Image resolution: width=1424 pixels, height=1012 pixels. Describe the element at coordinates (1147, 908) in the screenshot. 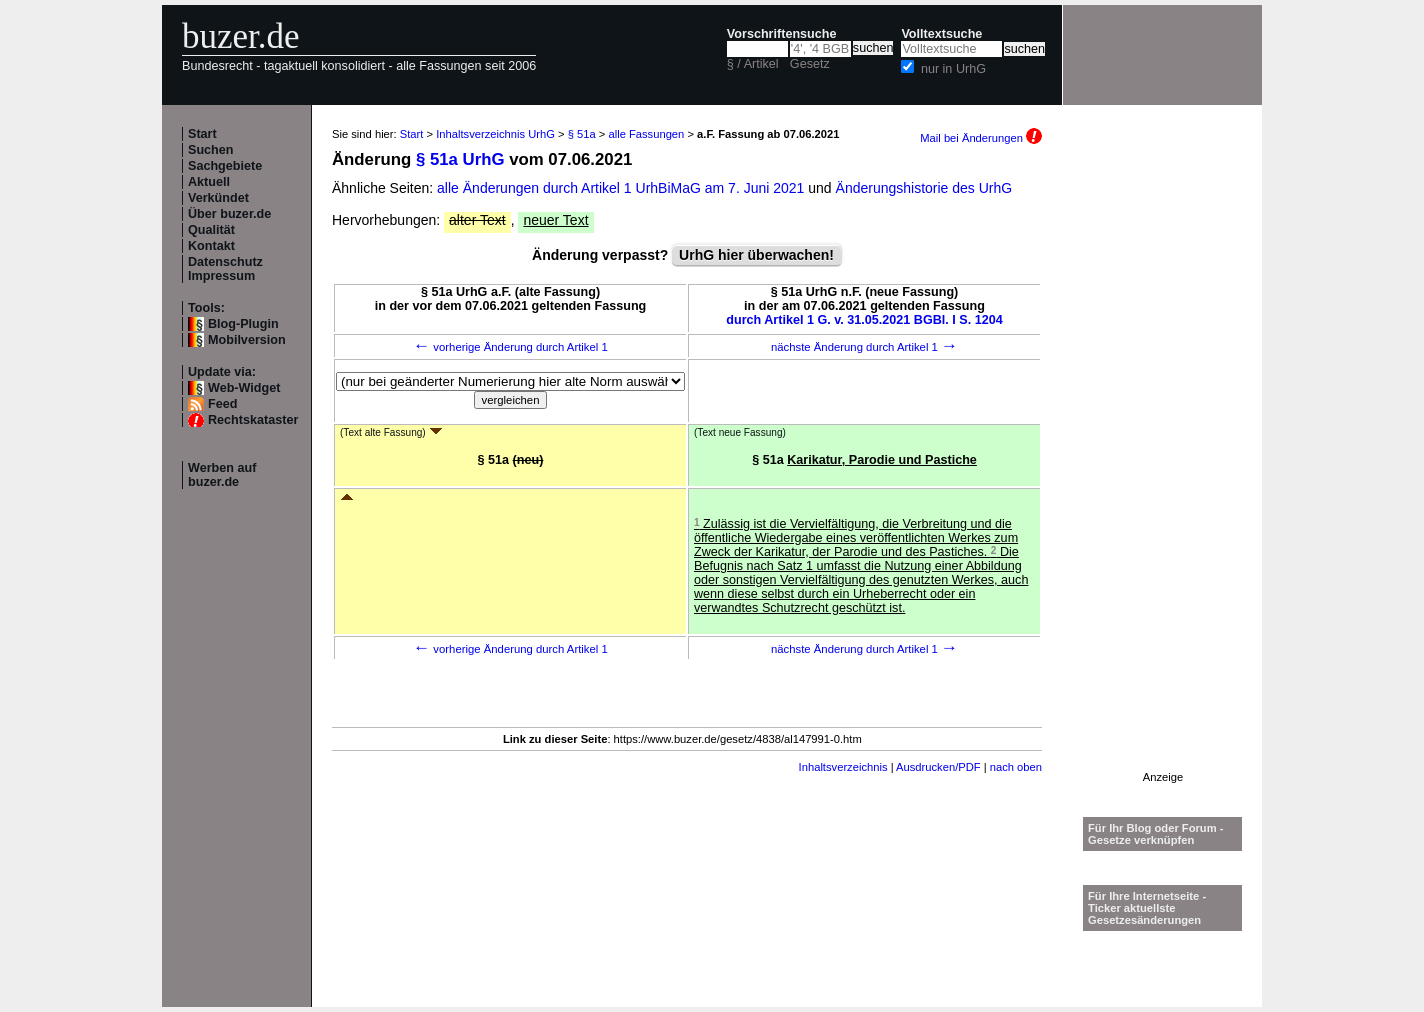

I see `Für Ihre Internetseite -Ticker aktuellste Gesetzesänderungen` at that location.